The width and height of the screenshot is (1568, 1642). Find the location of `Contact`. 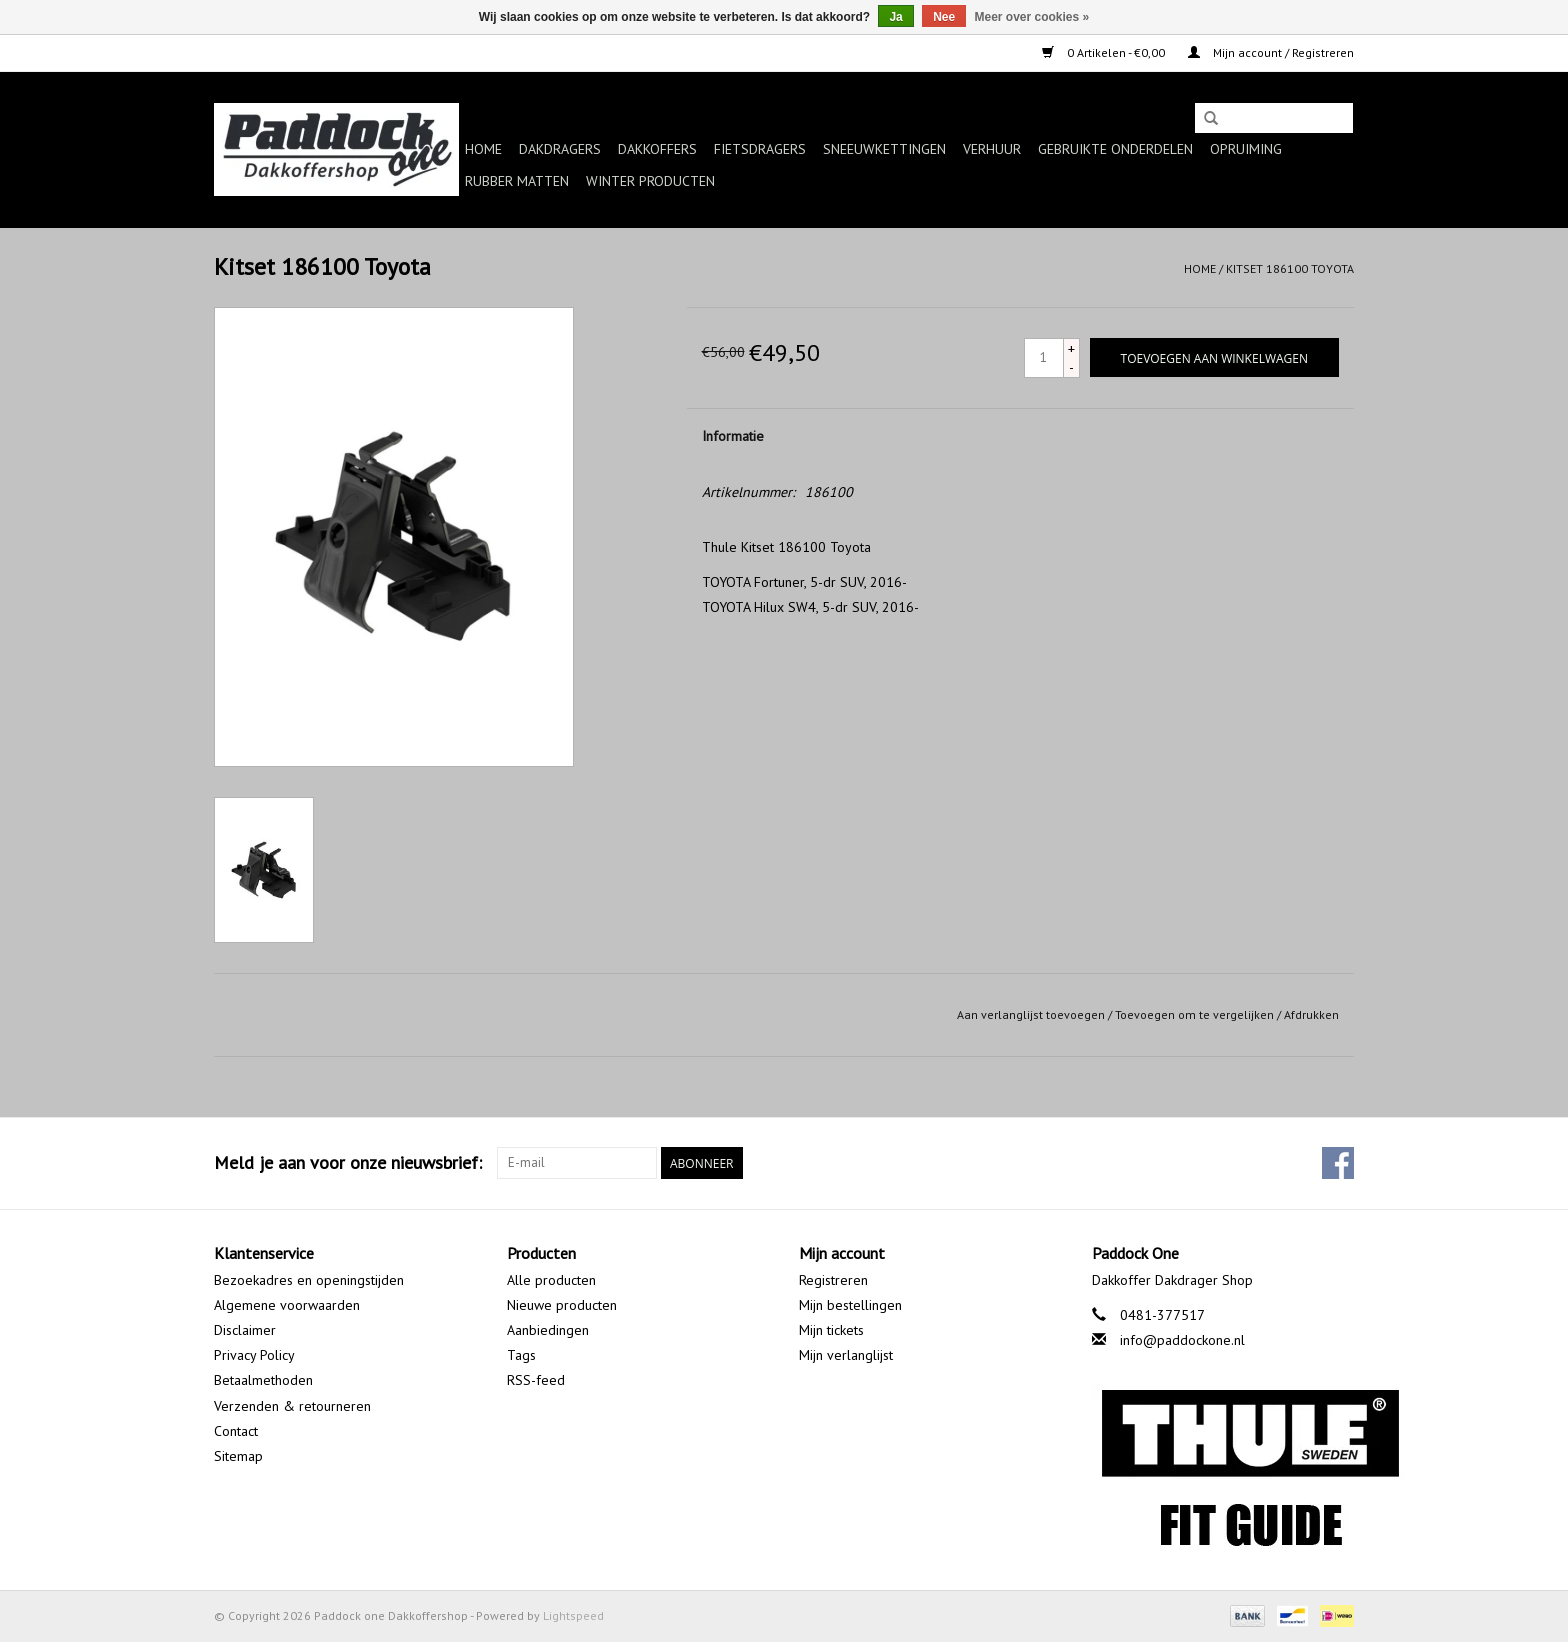

Contact is located at coordinates (236, 1431).